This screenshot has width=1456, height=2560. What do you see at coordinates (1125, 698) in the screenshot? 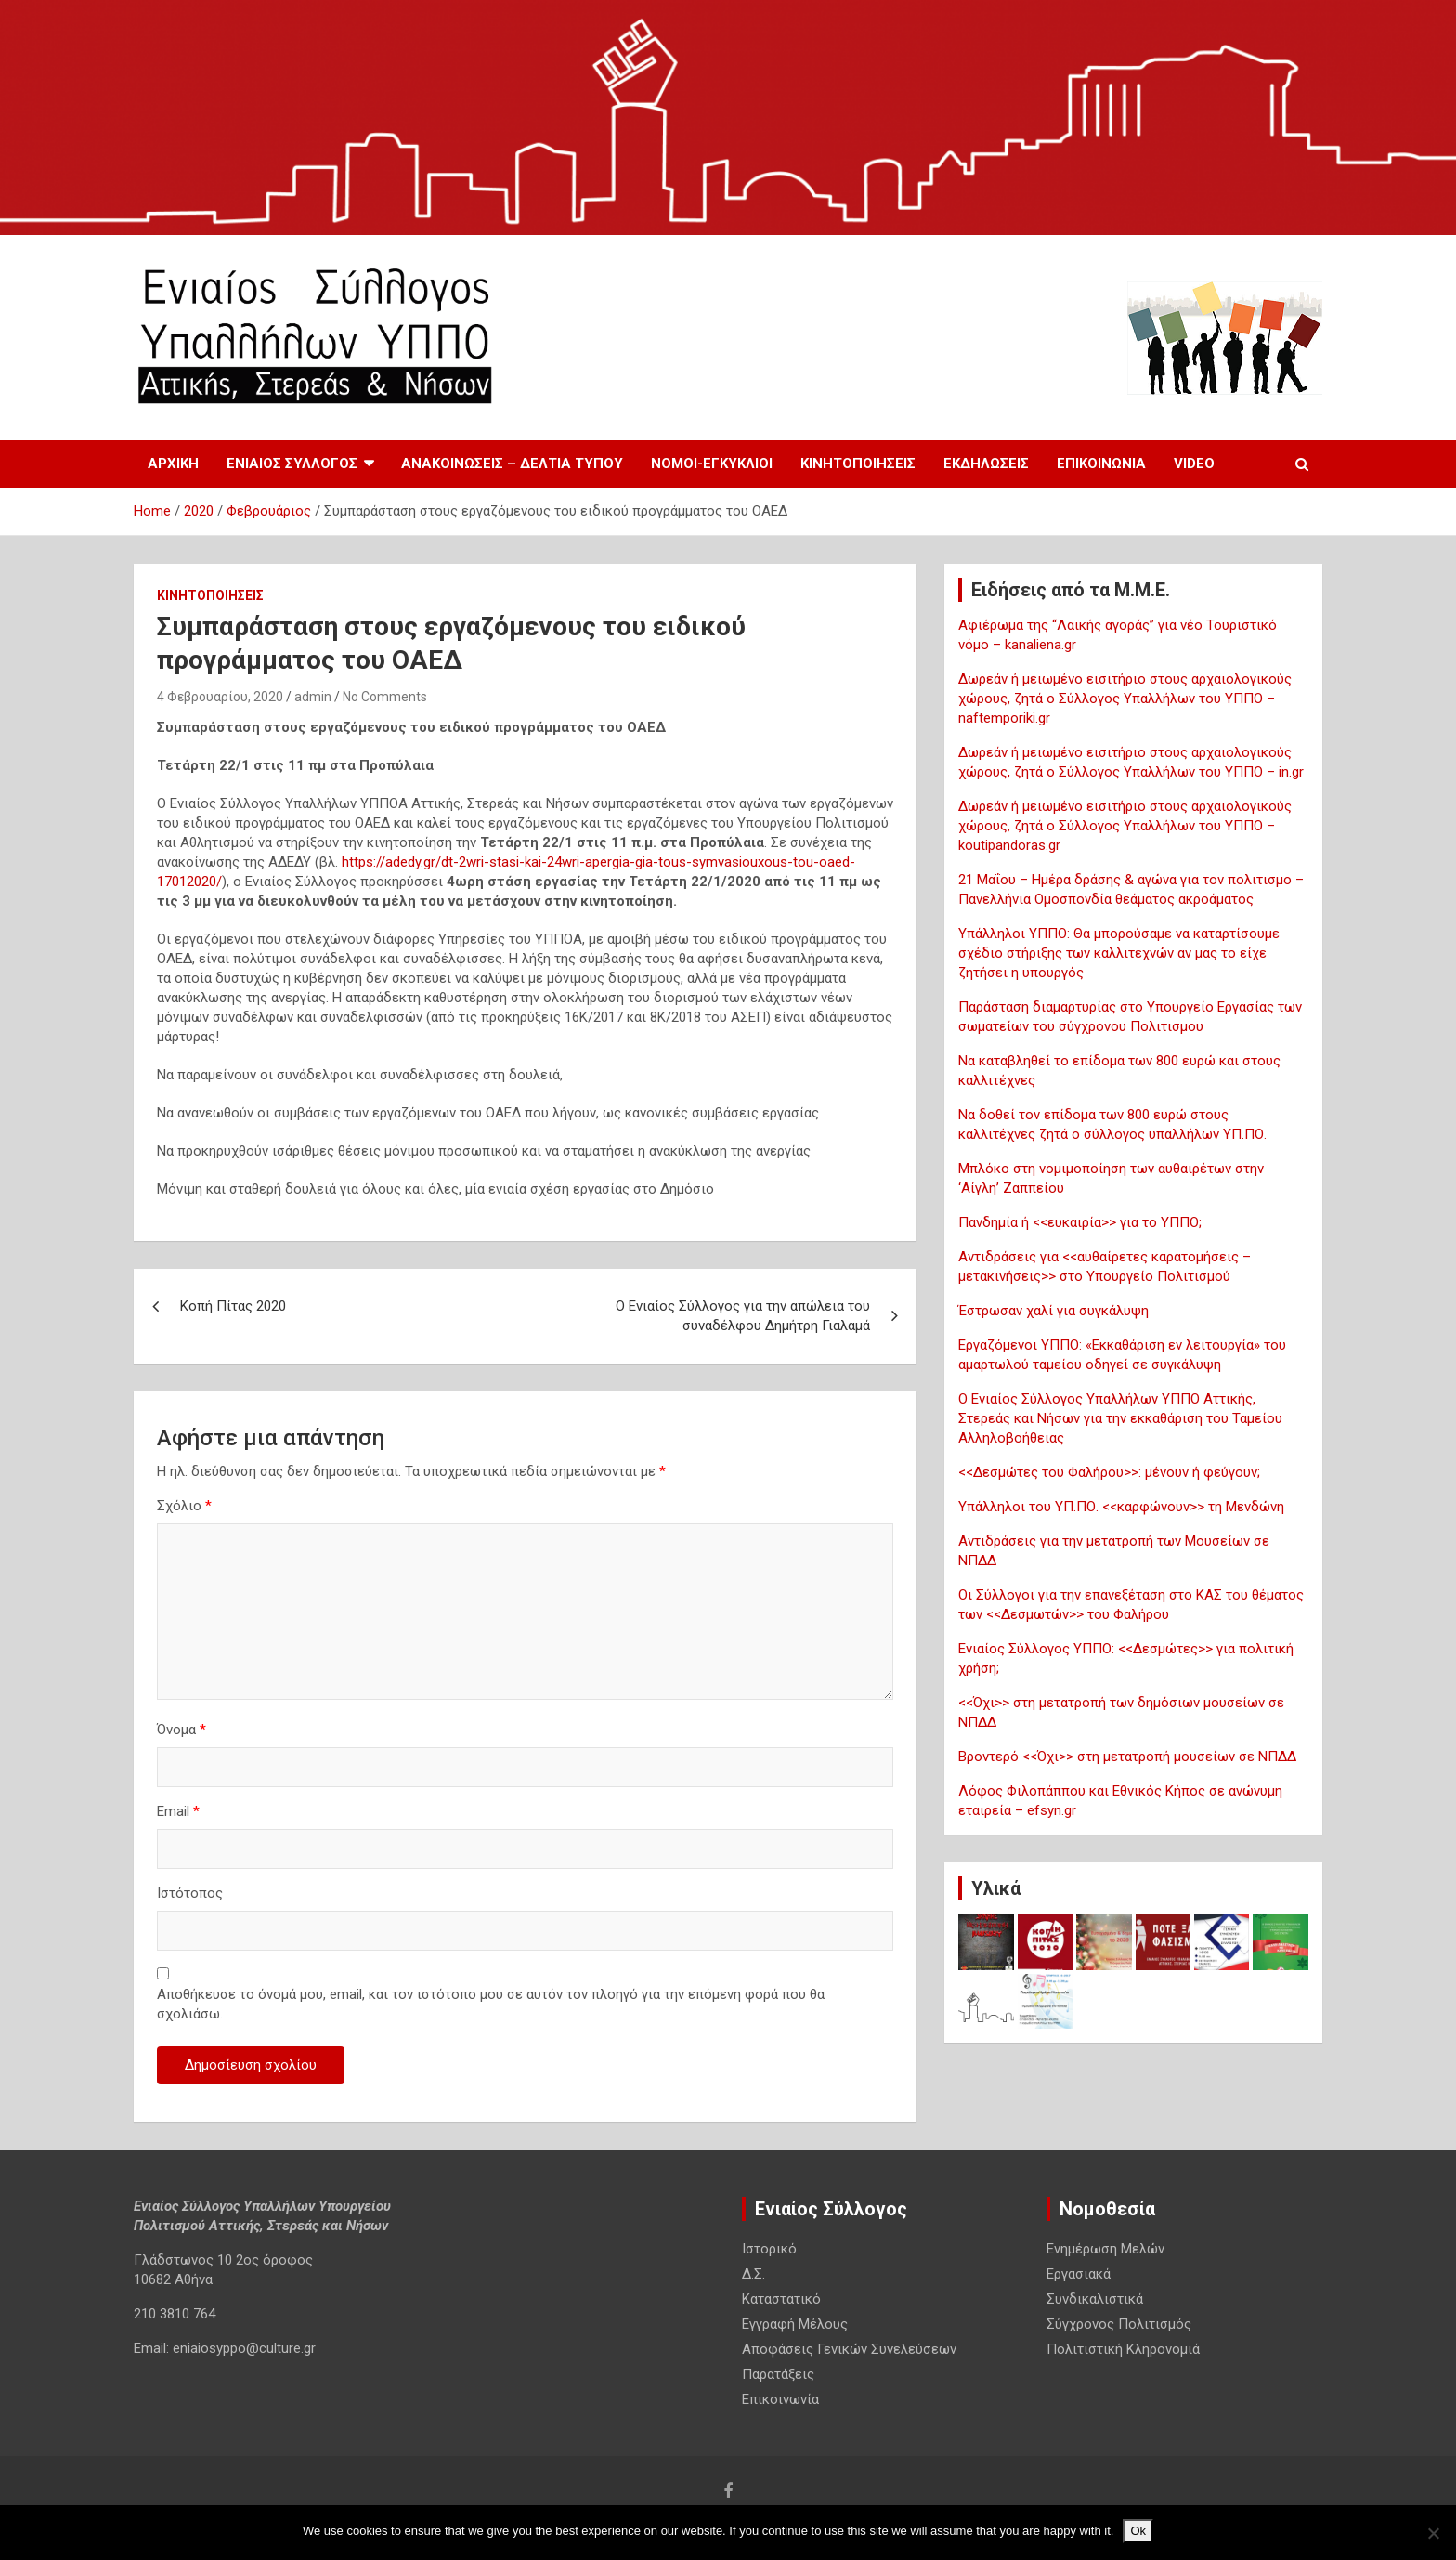
I see `Δωρεάν ή μειωμένο εισιτήριο στους αρχαιολογικούς χώρους, ζητά ο Σύλλογος Υπαλλήλων του ΥΠΠΟ – naftemporiki.gr` at bounding box center [1125, 698].